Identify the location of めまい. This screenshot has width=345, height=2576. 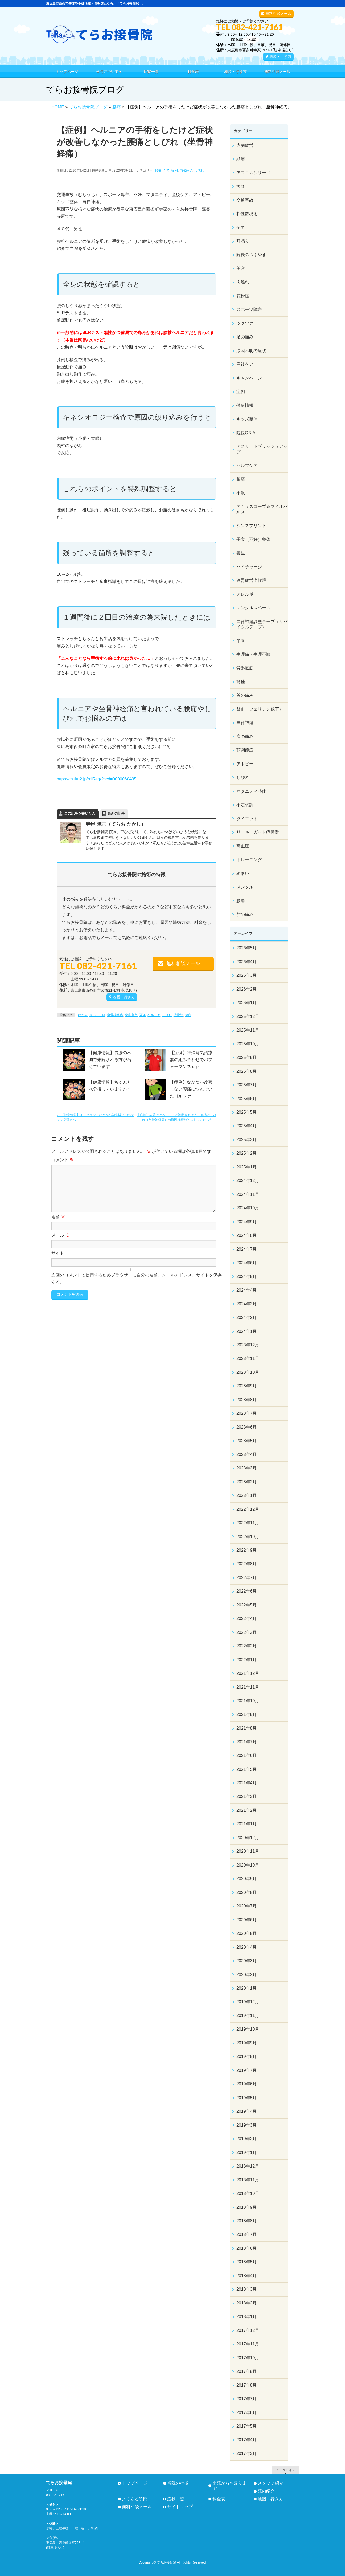
(242, 873).